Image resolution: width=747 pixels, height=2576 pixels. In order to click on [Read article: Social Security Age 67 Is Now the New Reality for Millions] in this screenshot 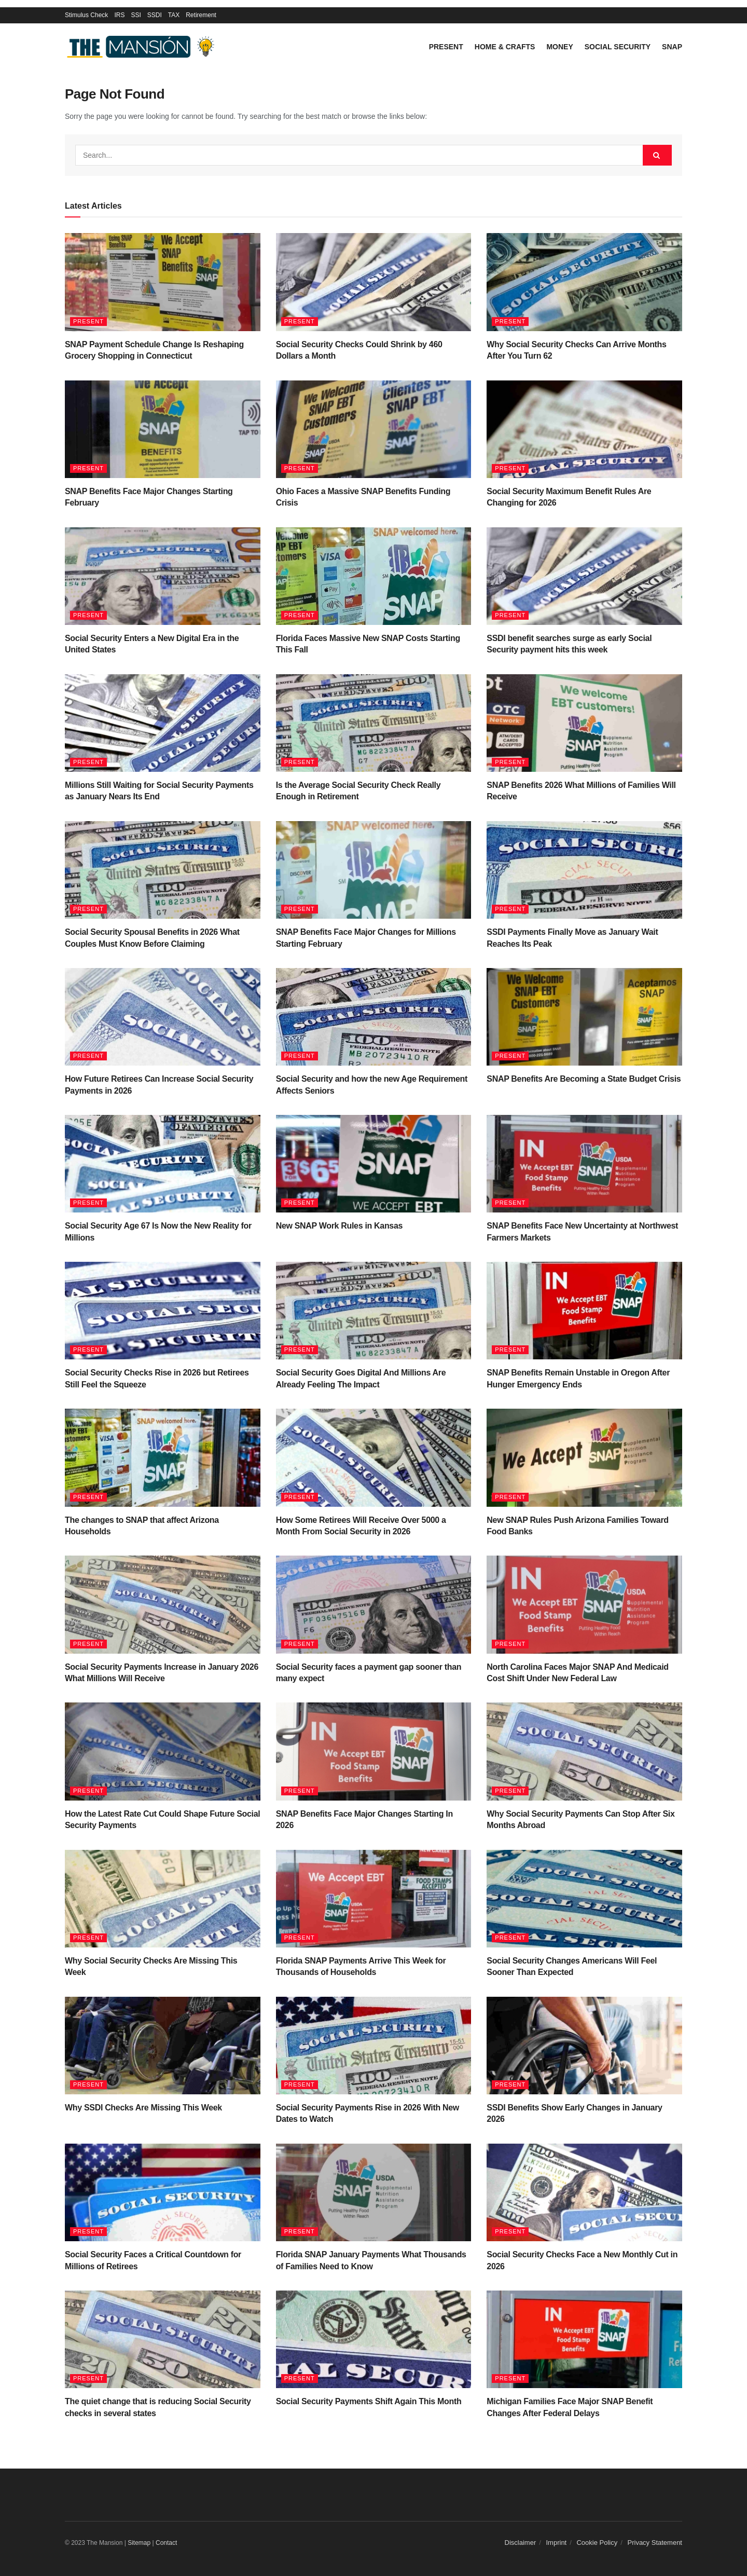, I will do `click(162, 1163)`.